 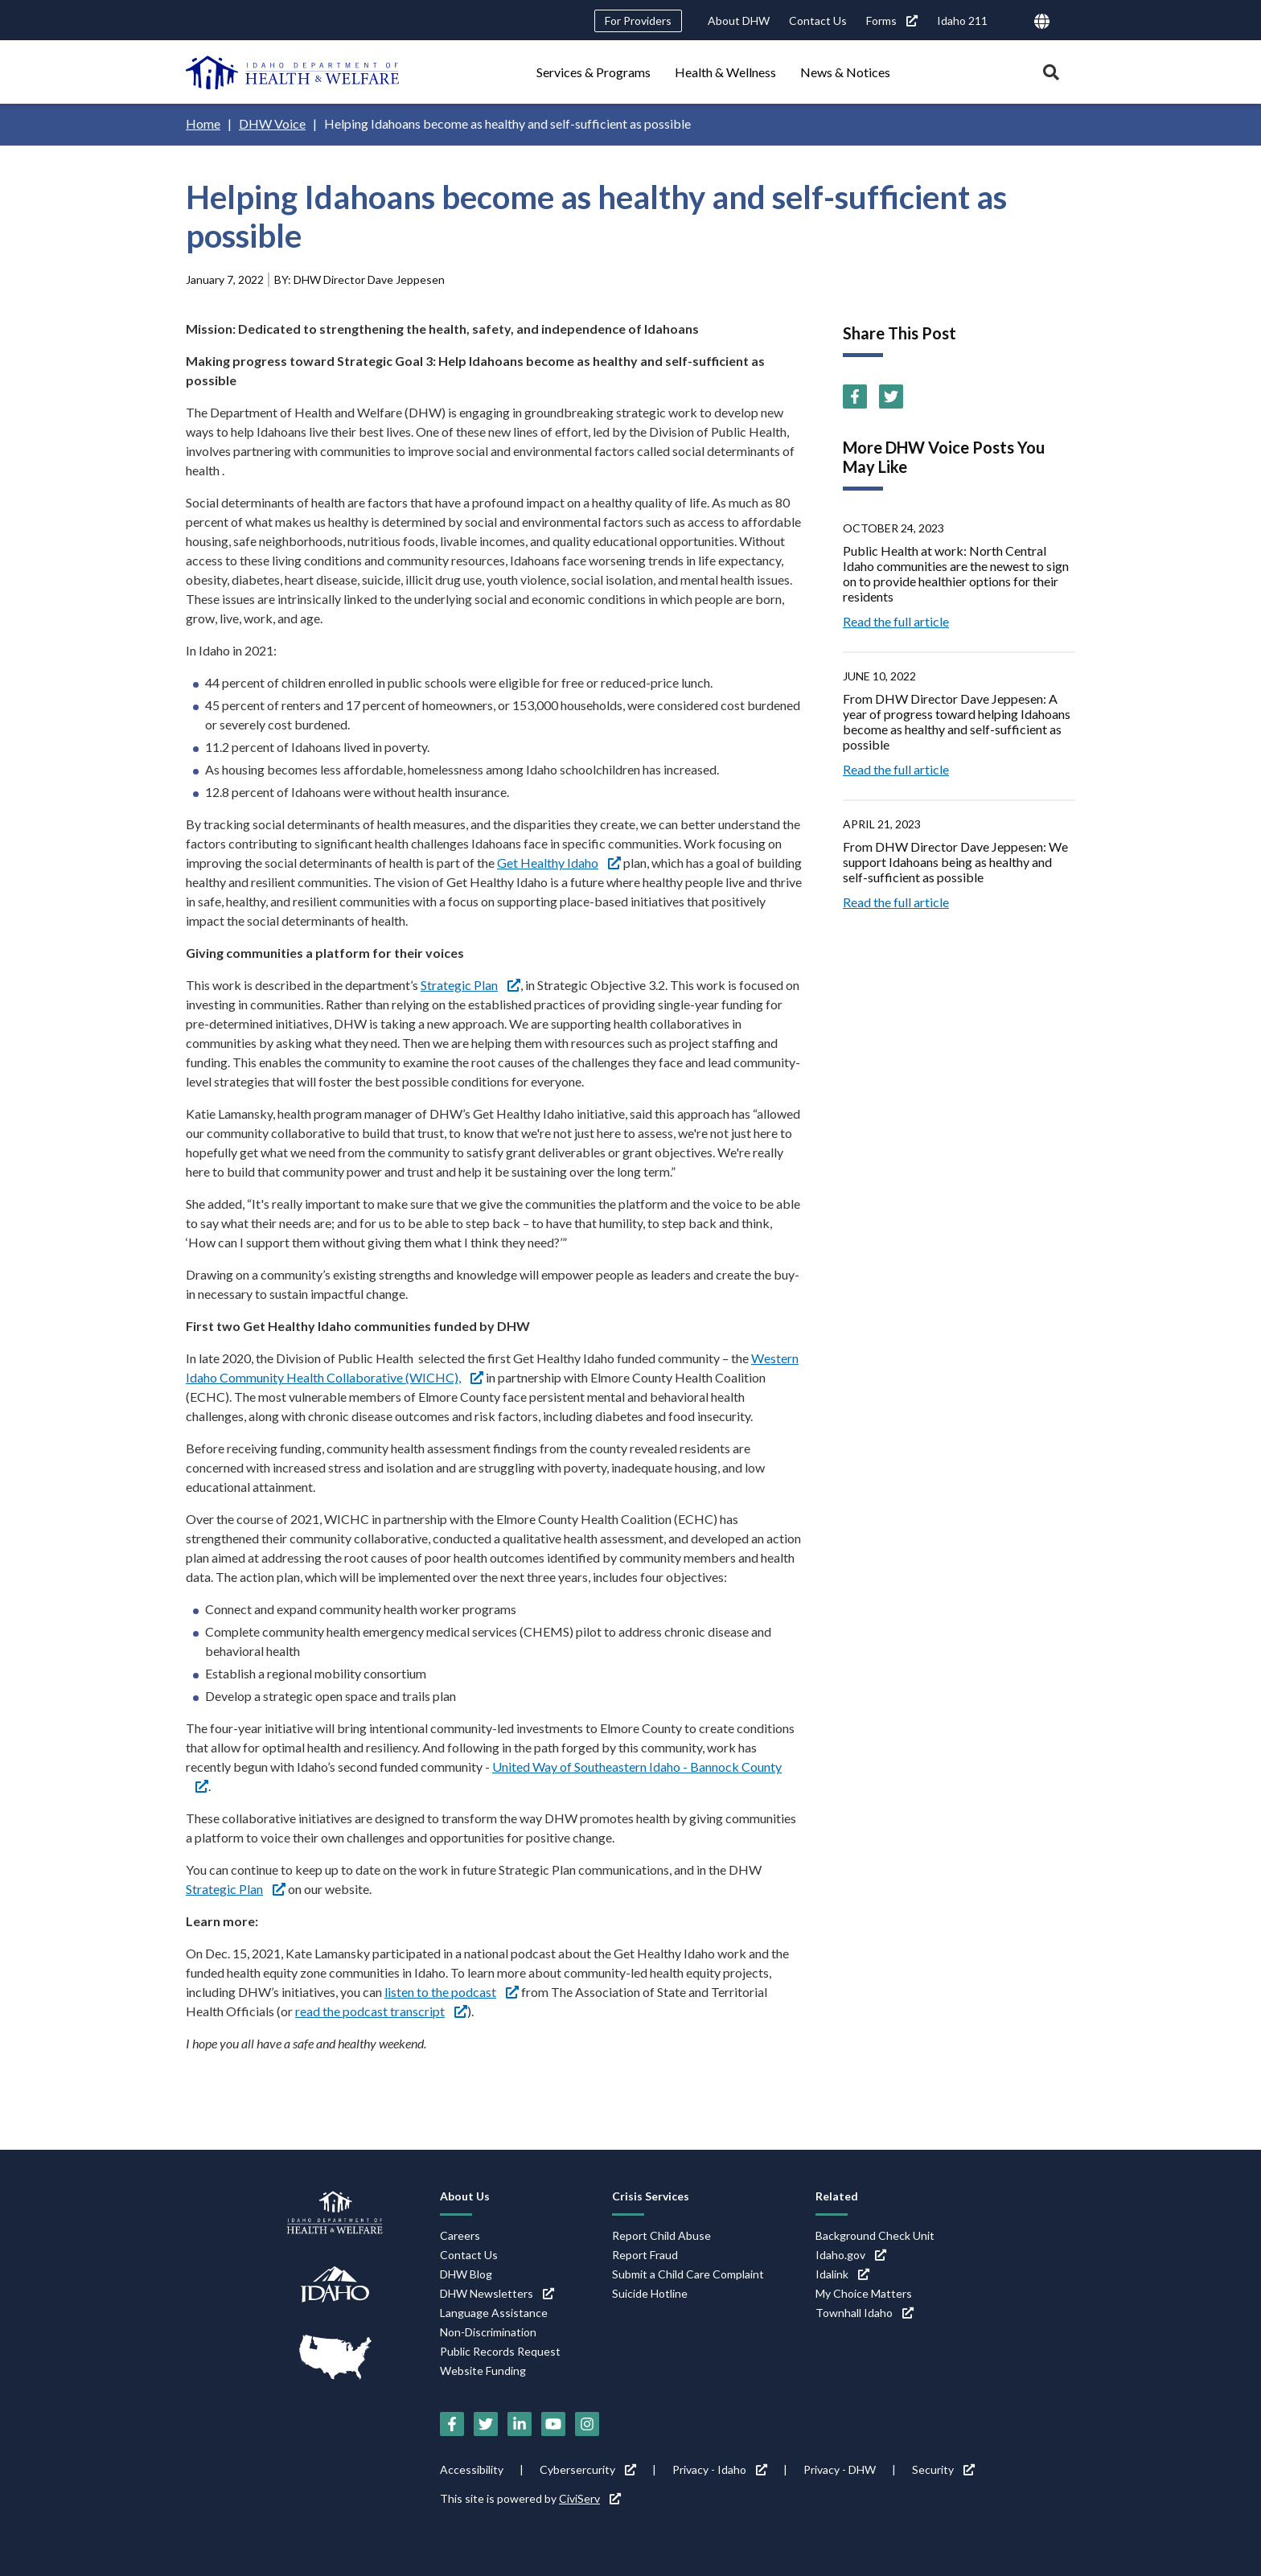 I want to click on Suicide Hotline, so click(x=650, y=2293).